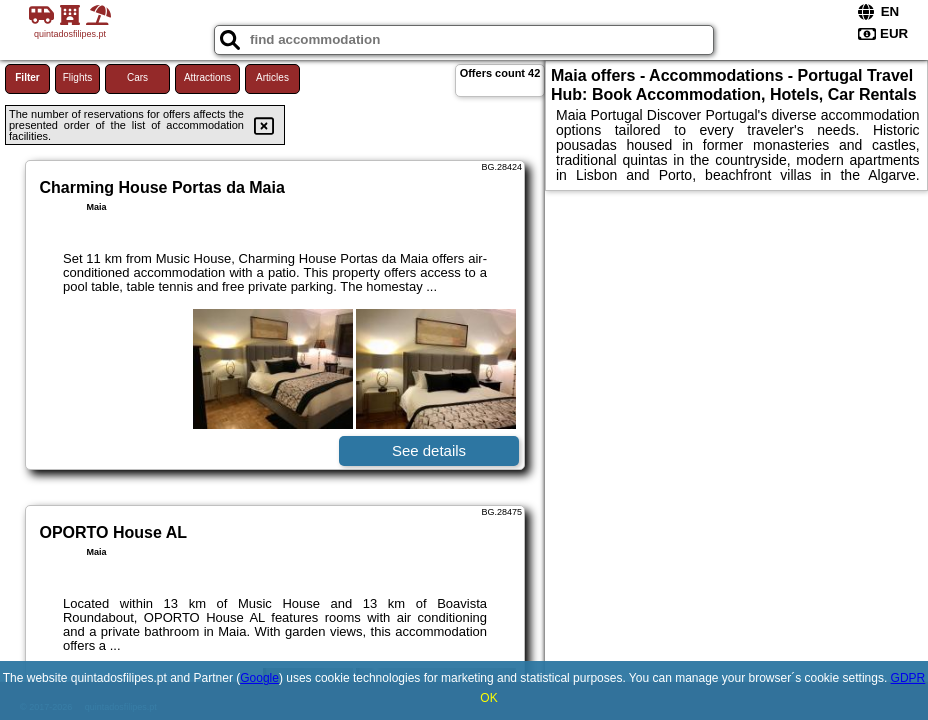  What do you see at coordinates (137, 77) in the screenshot?
I see `Cars` at bounding box center [137, 77].